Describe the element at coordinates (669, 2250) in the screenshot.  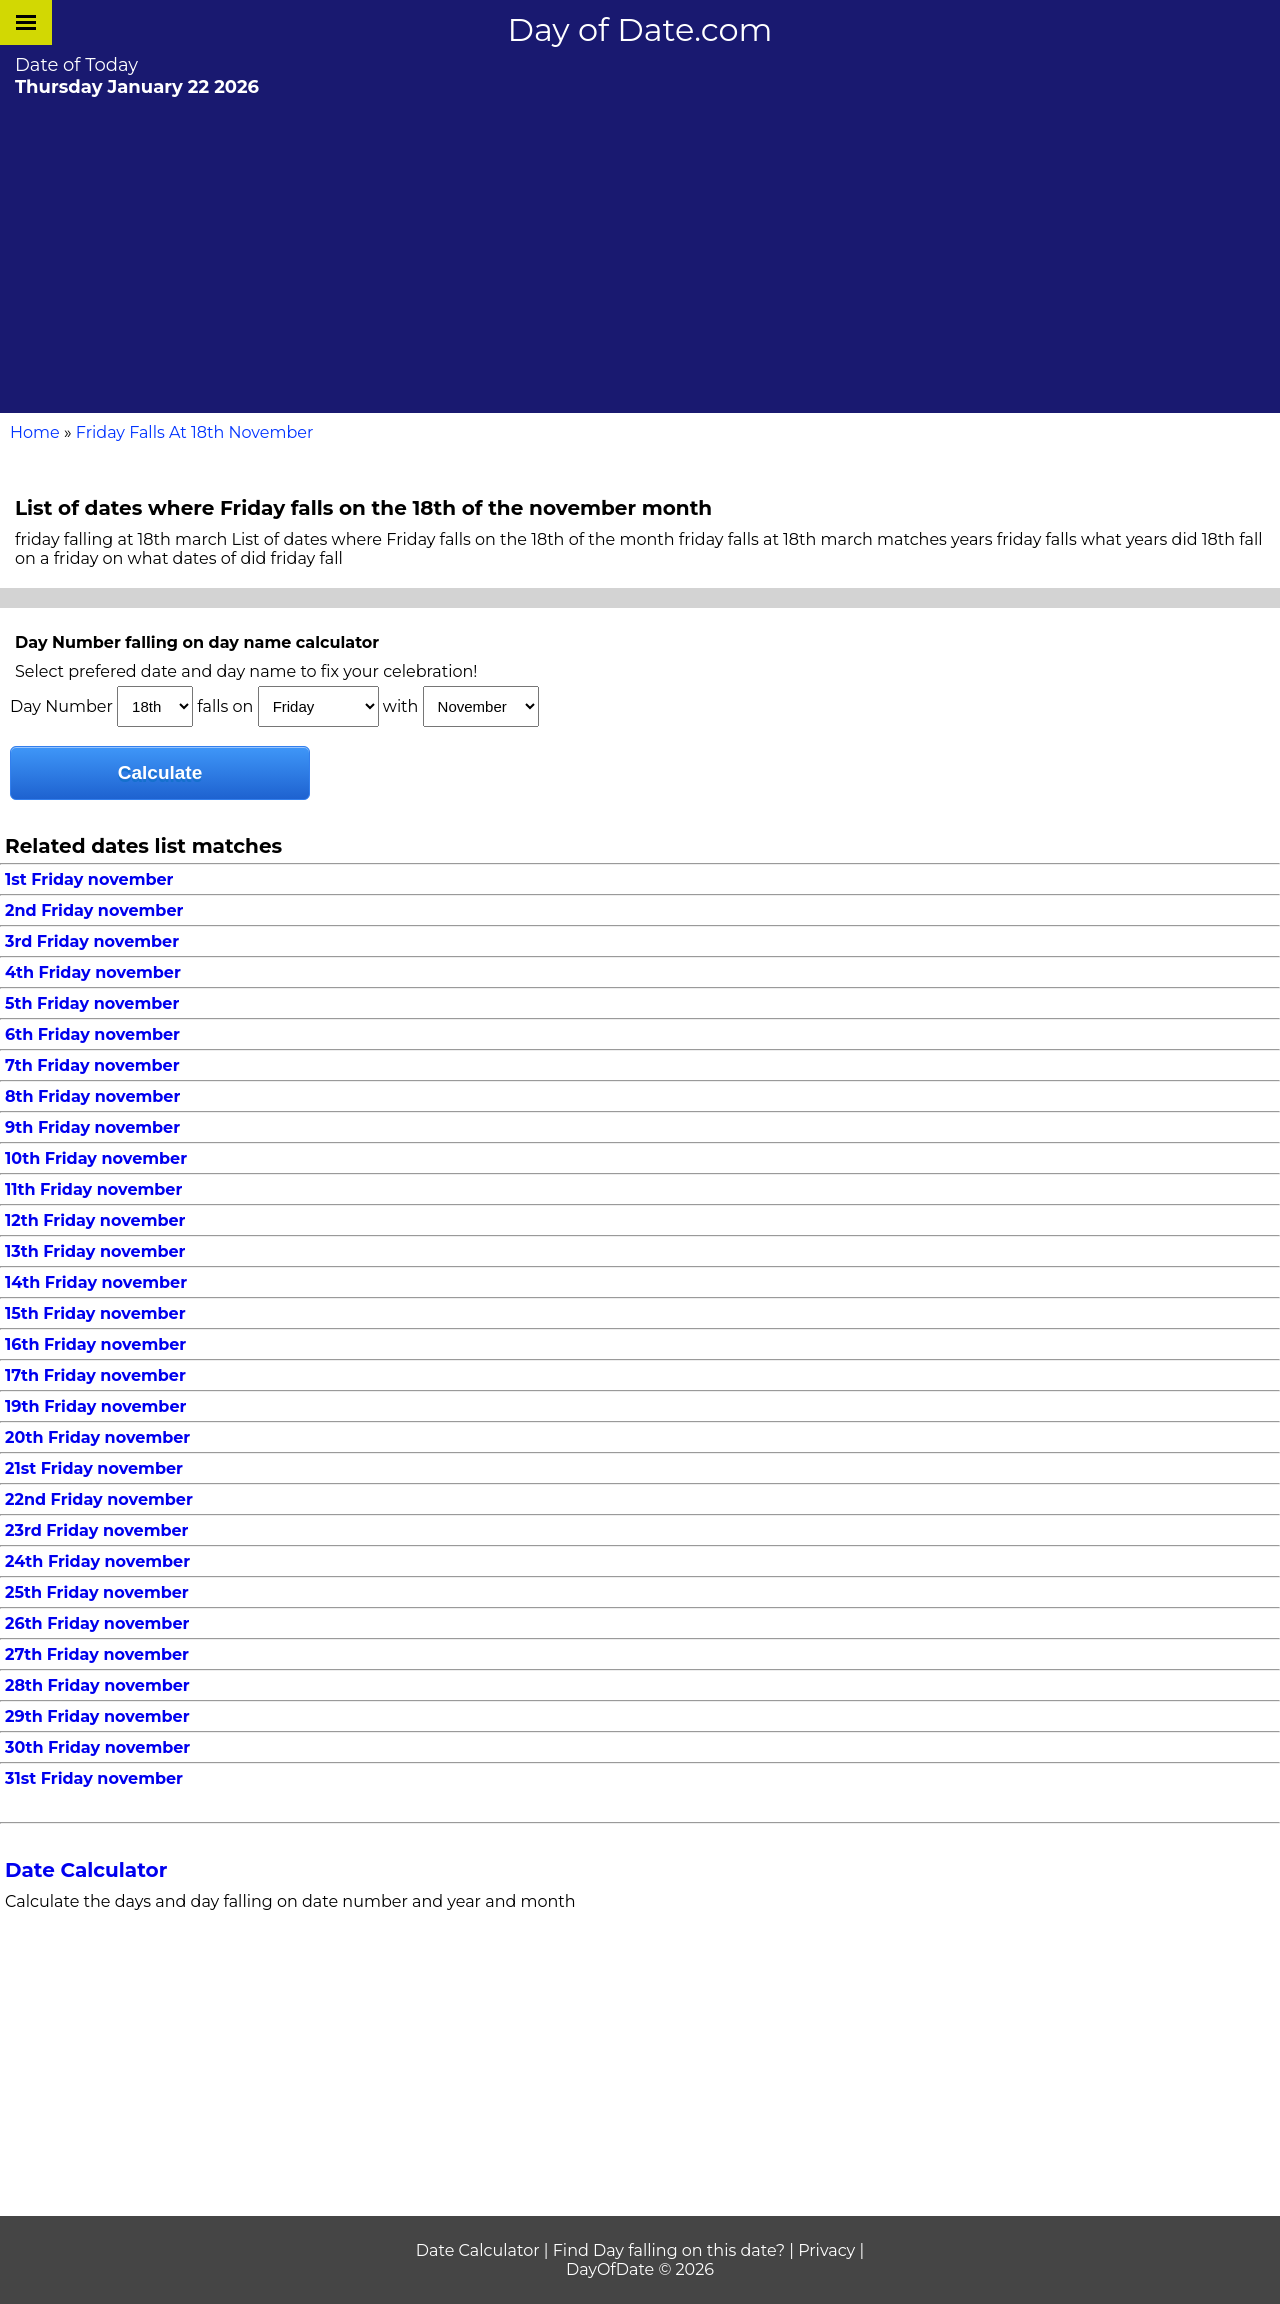
I see `Find Day falling on this date?` at that location.